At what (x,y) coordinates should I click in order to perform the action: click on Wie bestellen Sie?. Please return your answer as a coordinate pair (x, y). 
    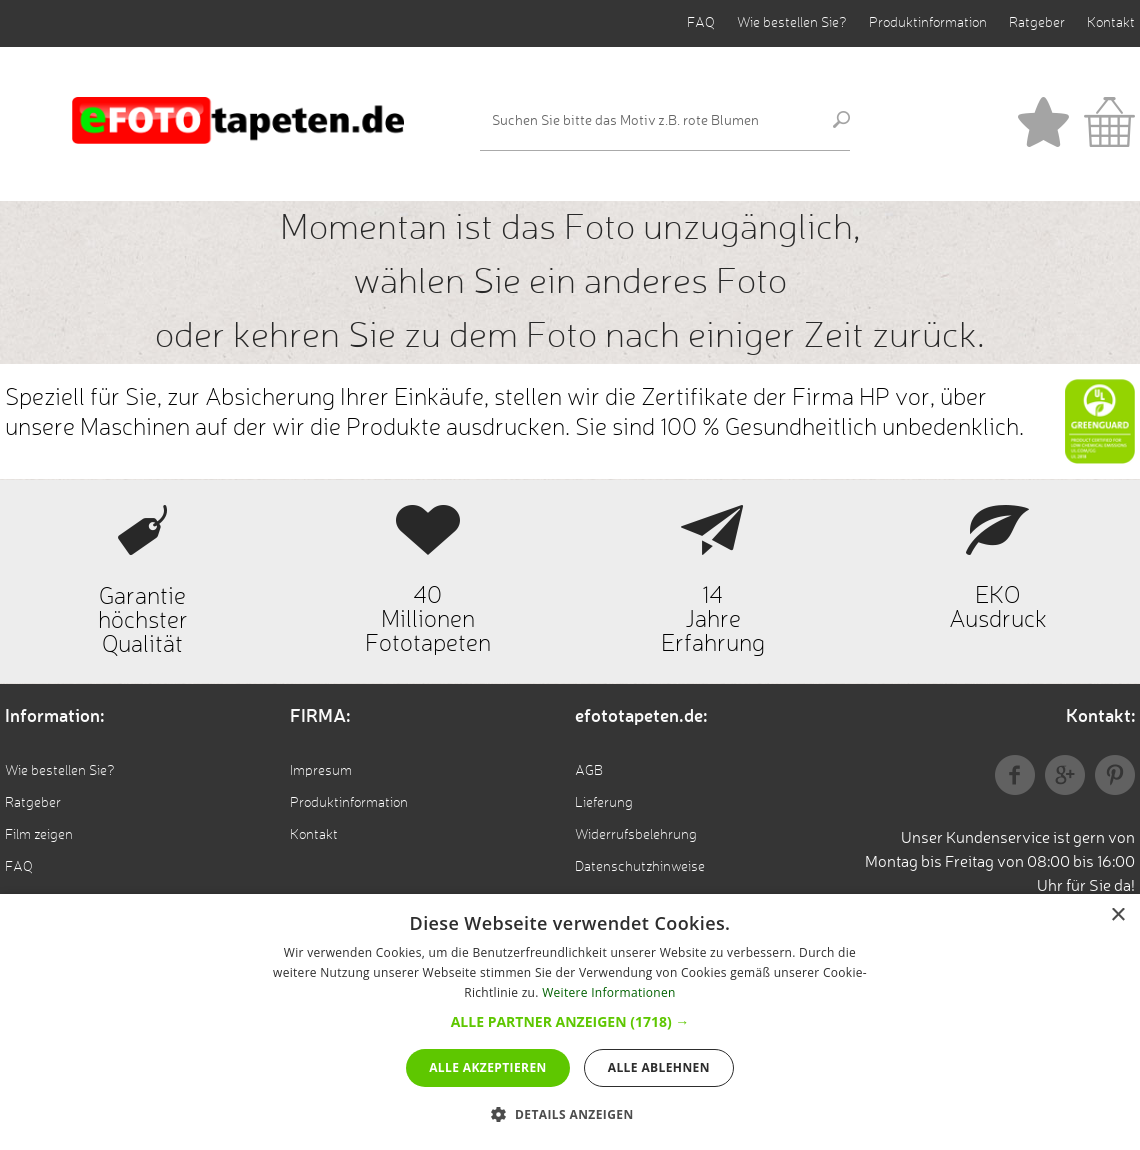
    Looking at the image, I should click on (792, 23).